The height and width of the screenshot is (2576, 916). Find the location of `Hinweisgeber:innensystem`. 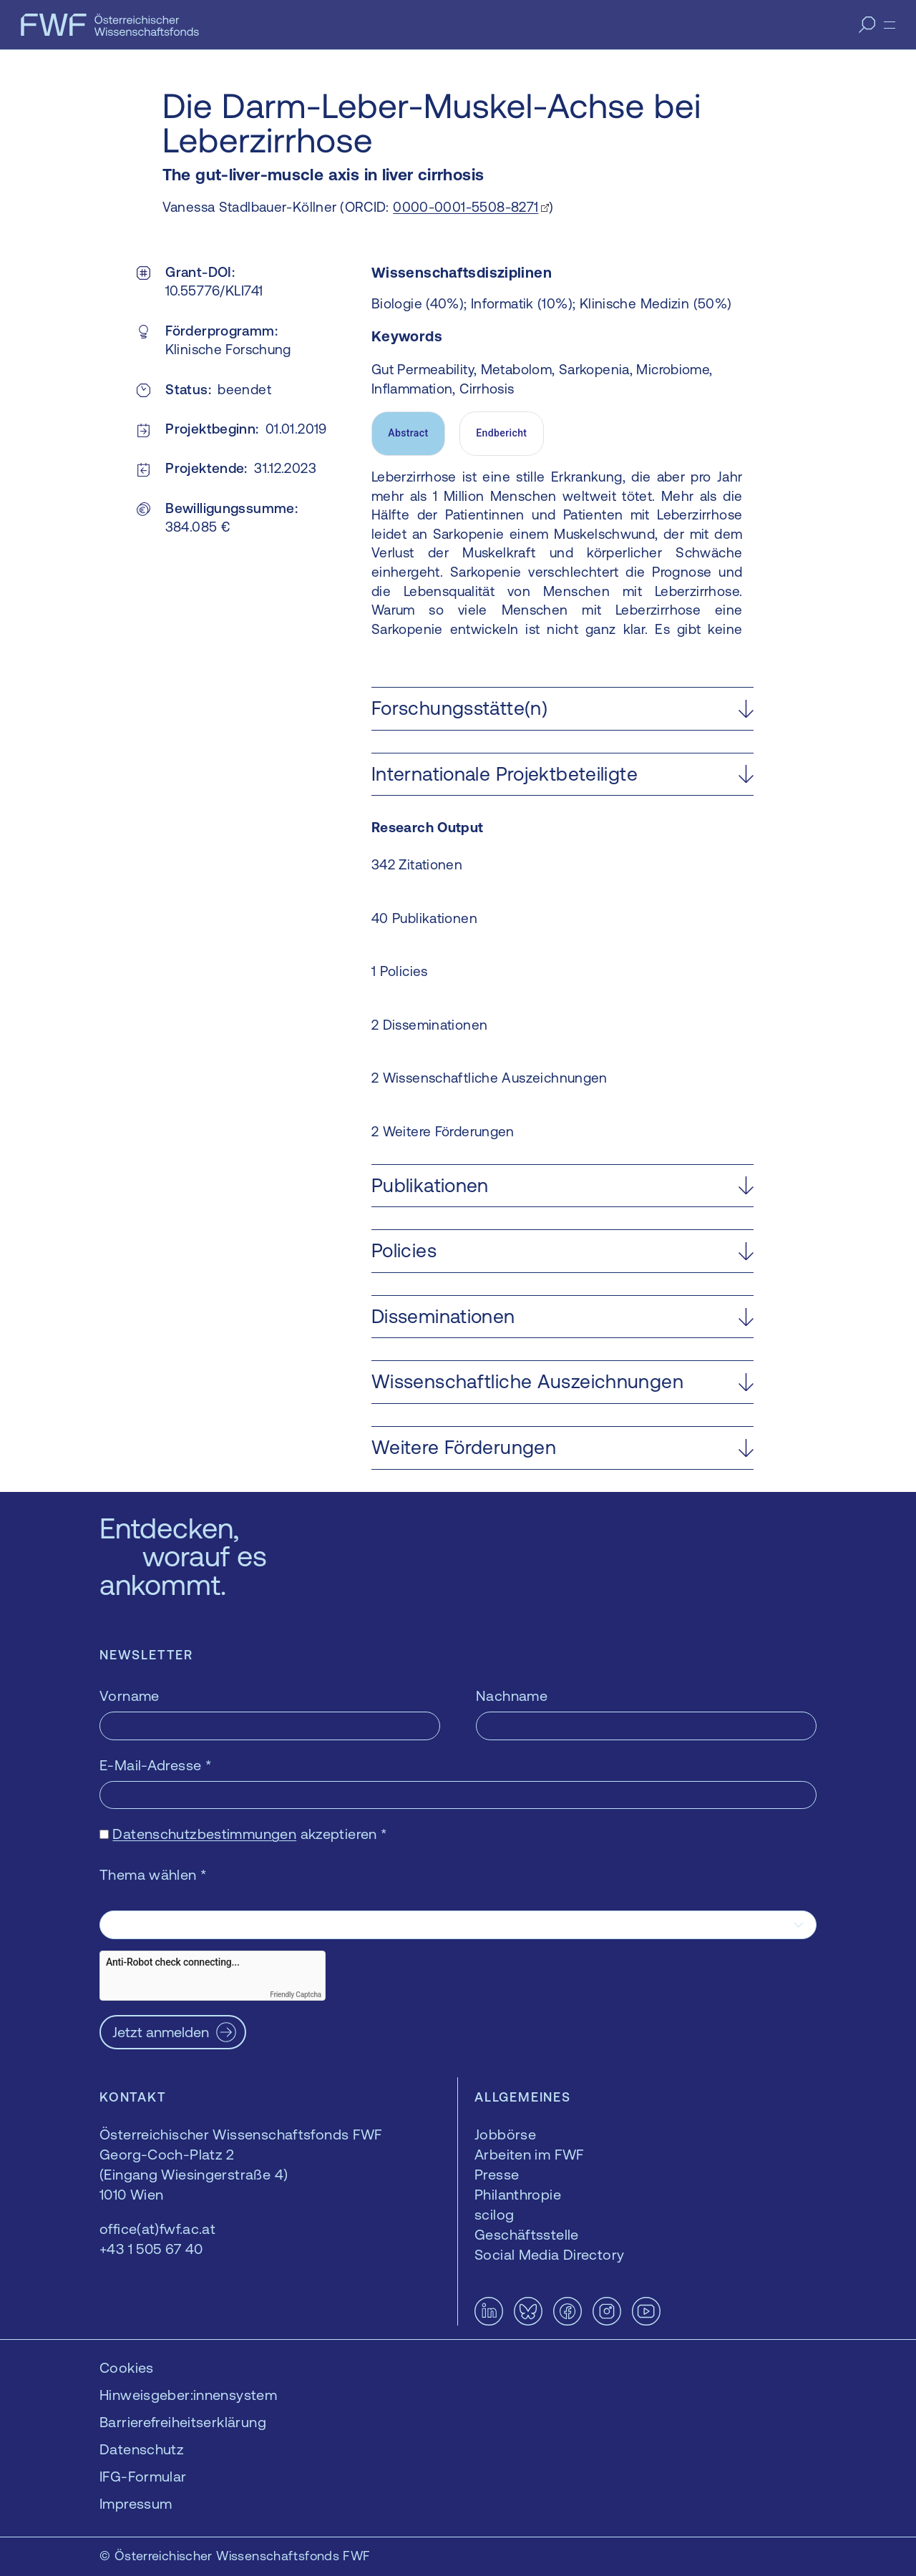

Hinweisgeber:innensystem is located at coordinates (188, 2394).